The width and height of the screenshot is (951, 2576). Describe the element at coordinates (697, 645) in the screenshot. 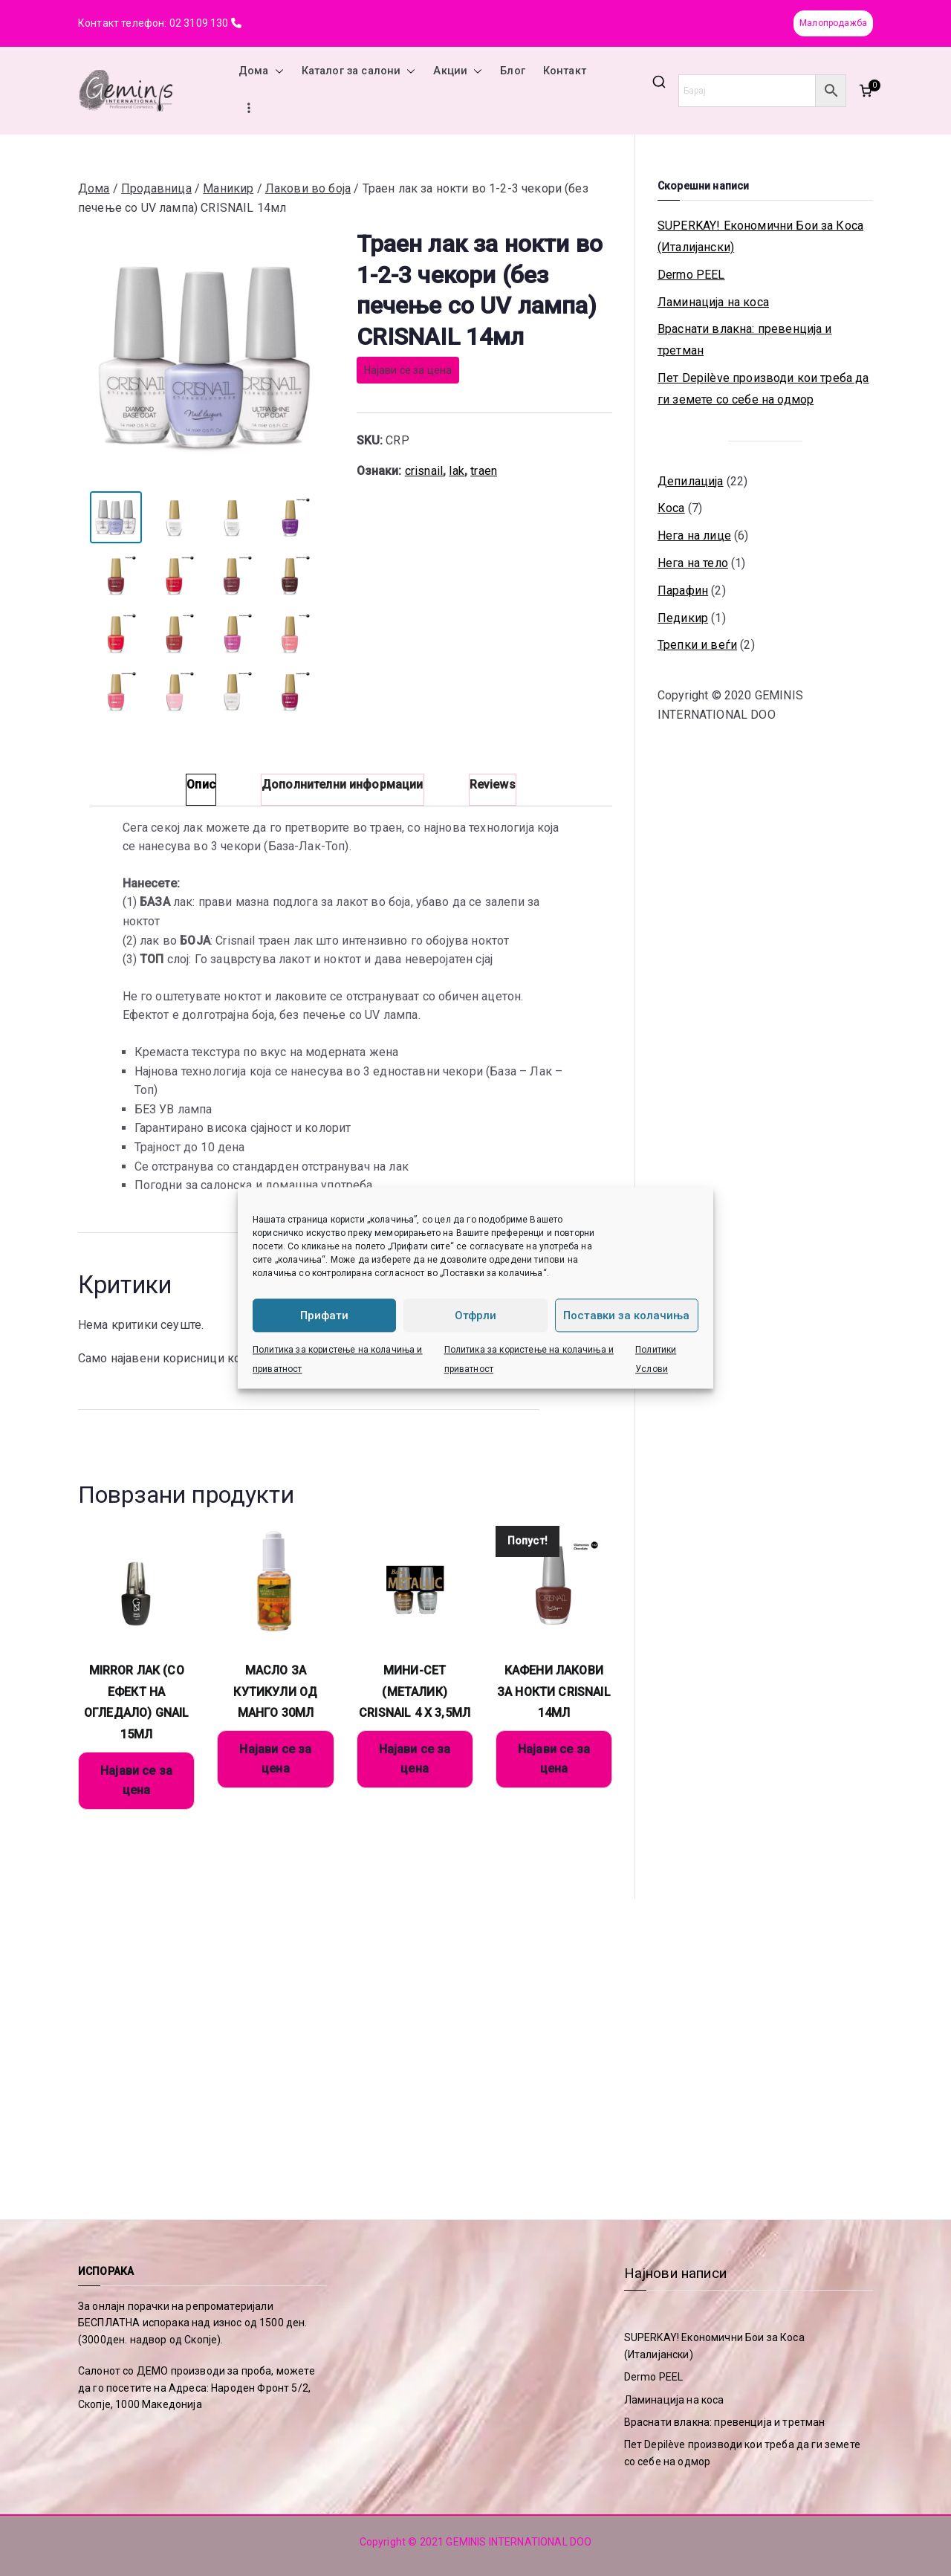

I see `Трепки и веѓи` at that location.